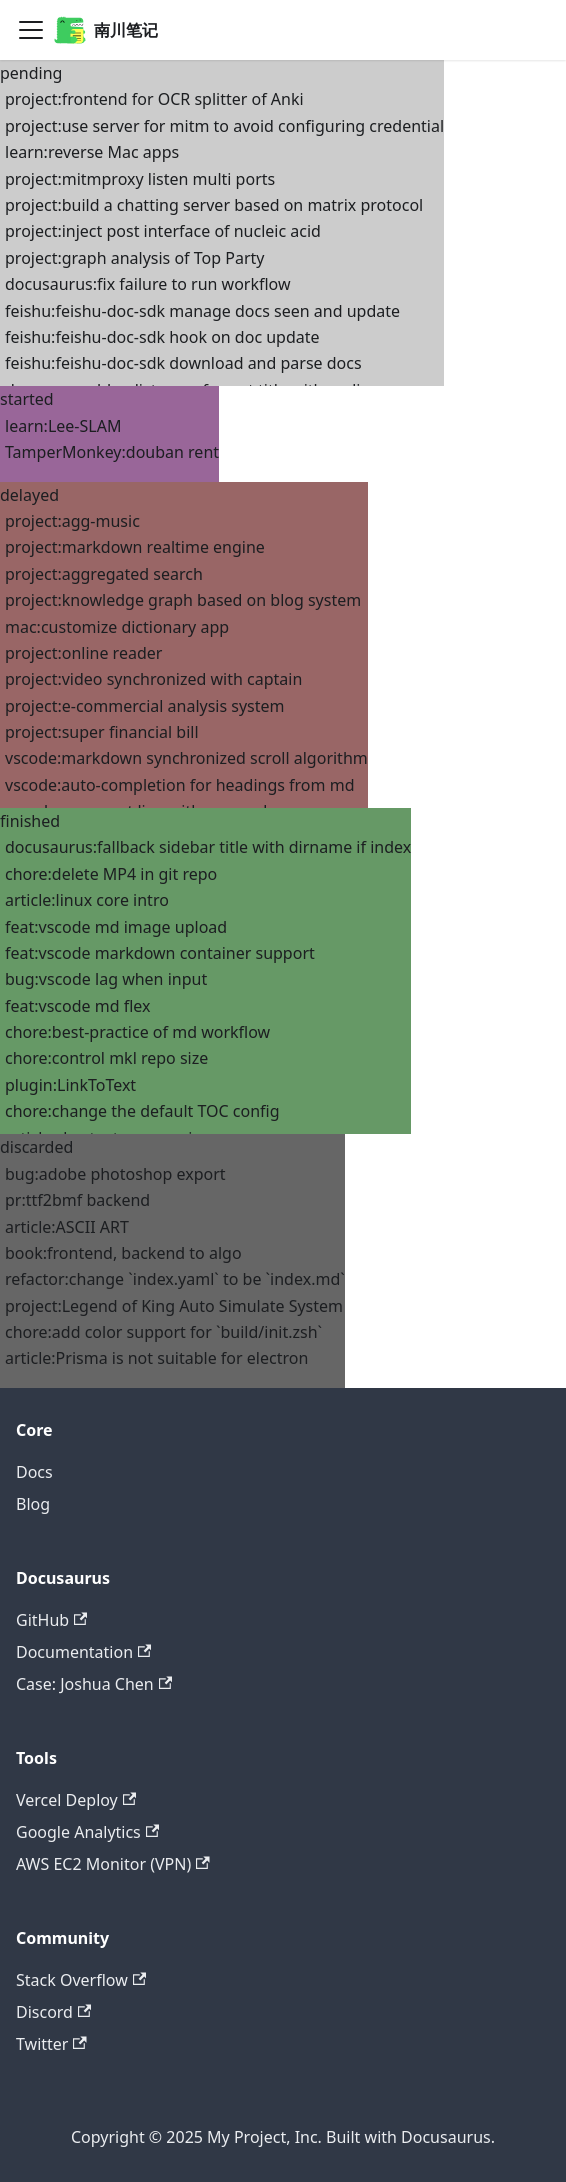  Describe the element at coordinates (81, 1980) in the screenshot. I see `Stack Overflow` at that location.